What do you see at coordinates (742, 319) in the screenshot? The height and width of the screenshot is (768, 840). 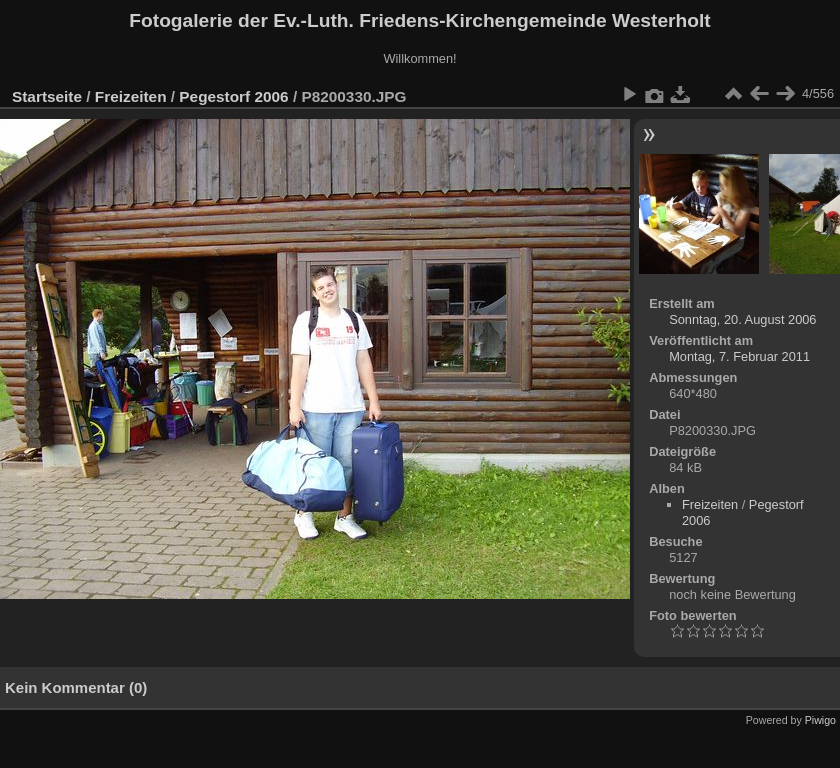 I see `Sonntag, 20. August 2006` at bounding box center [742, 319].